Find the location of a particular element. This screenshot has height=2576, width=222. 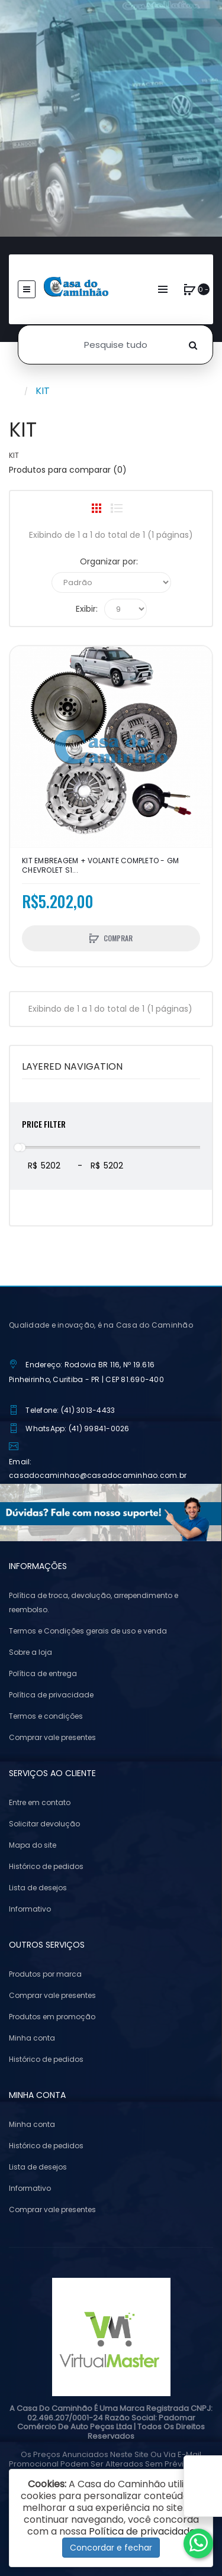

Produtos por marca is located at coordinates (45, 1974).